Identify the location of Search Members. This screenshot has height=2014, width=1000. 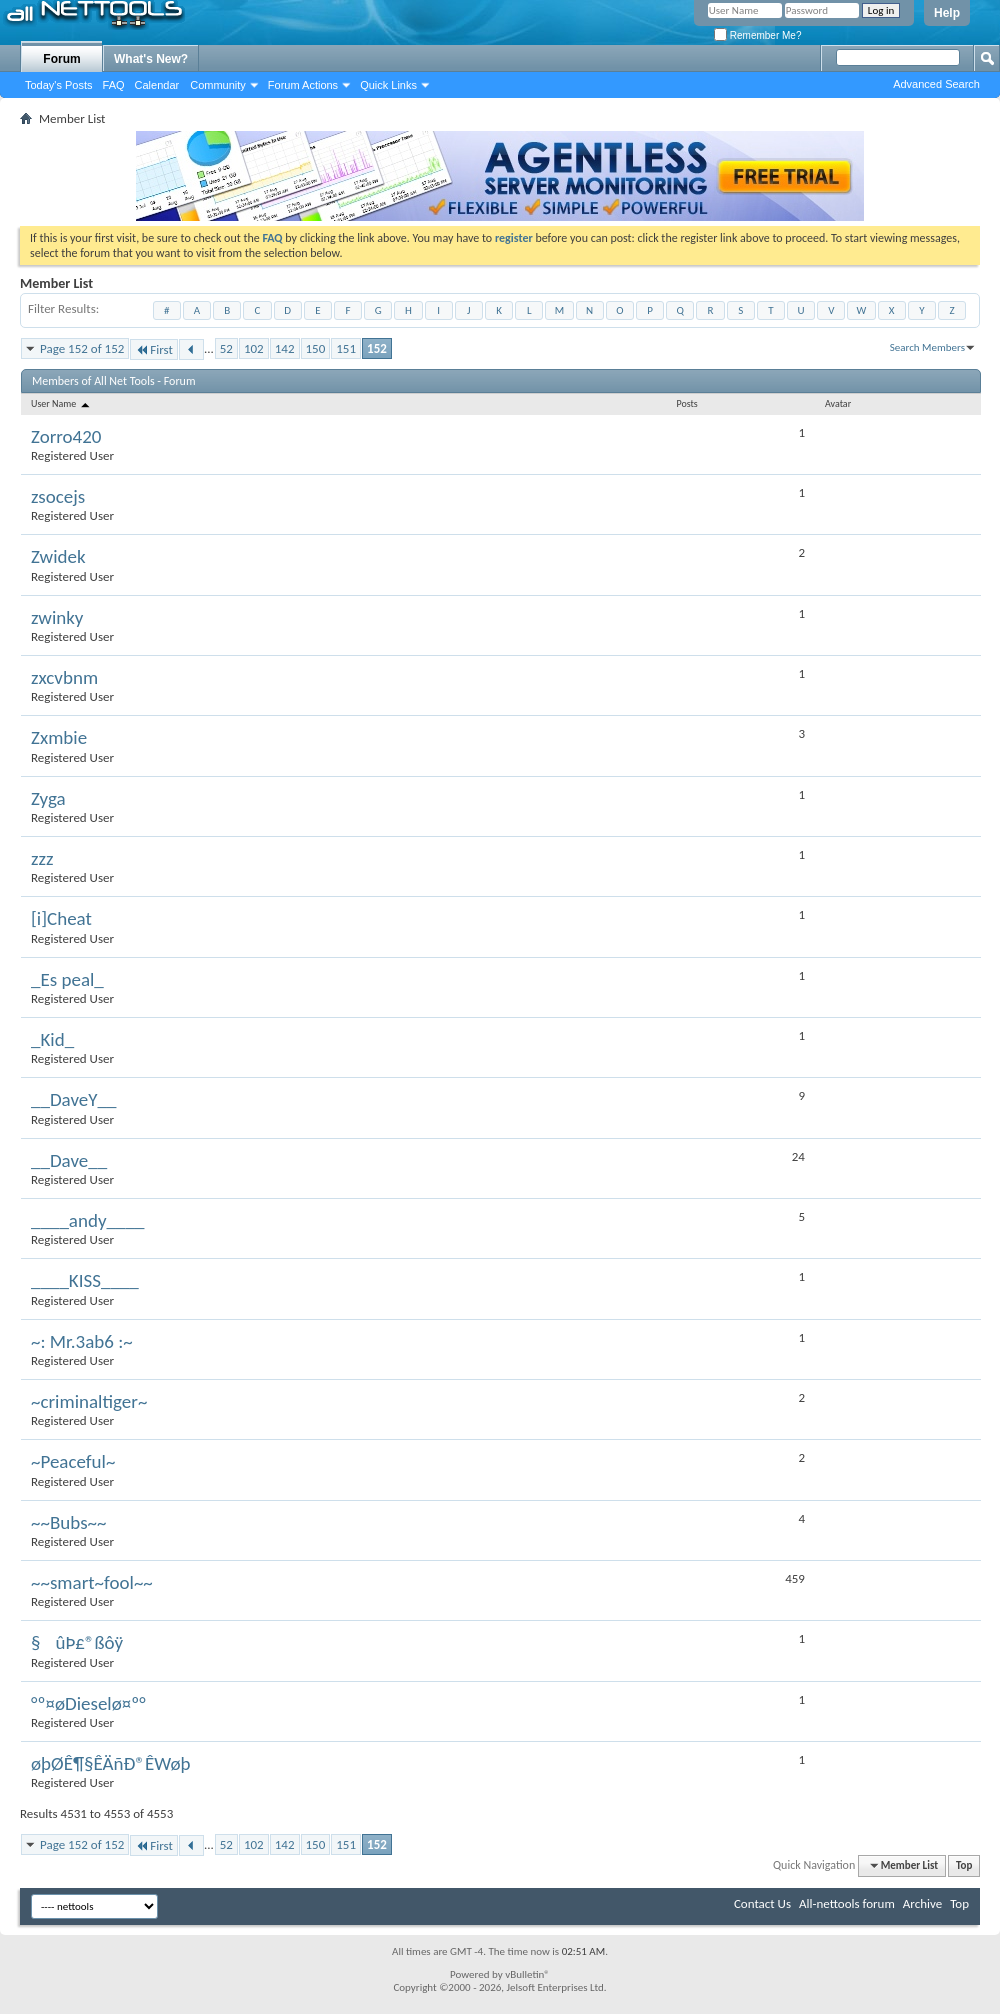
(927, 347).